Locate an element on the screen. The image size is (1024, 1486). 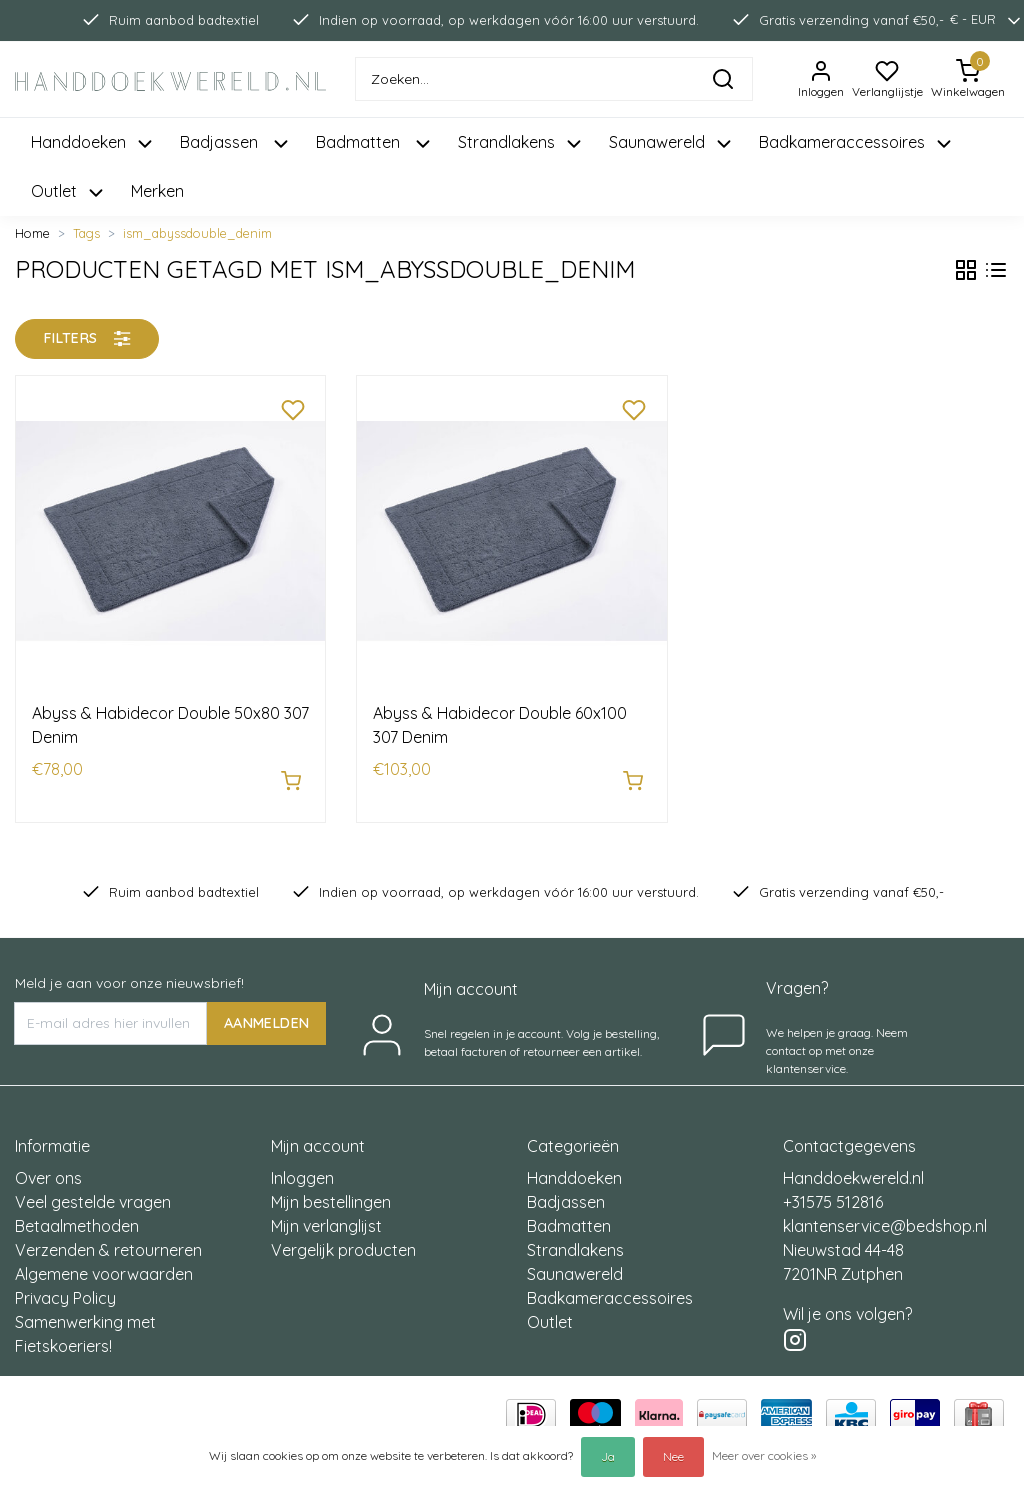
Badjassen is located at coordinates (566, 1192).